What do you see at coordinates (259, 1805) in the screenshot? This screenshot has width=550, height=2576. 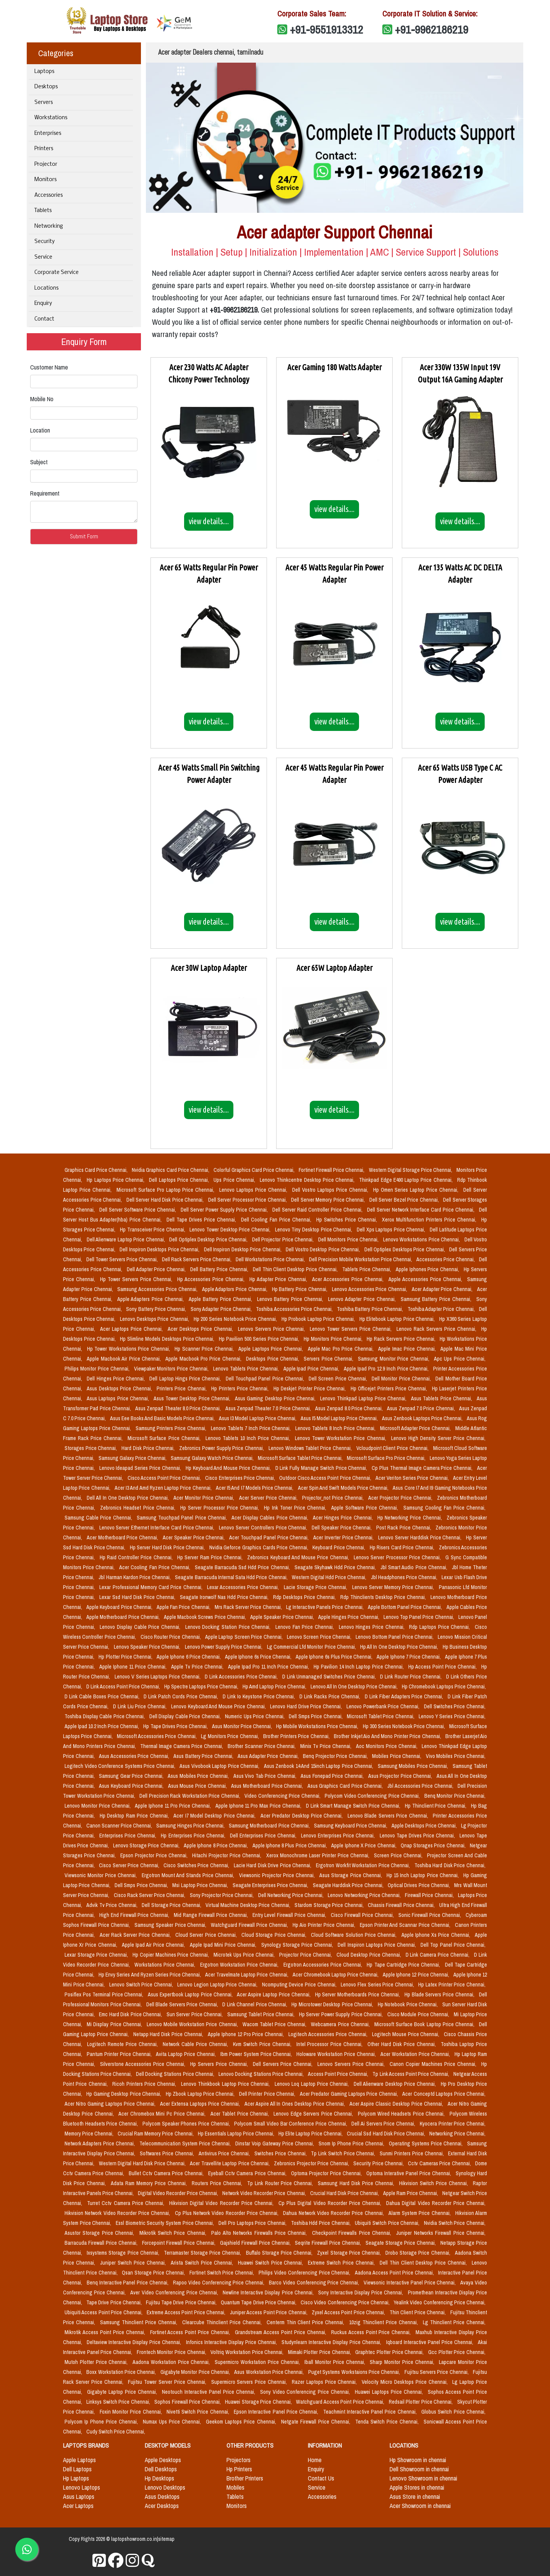 I see `Apple Iphone 11 Pro Max Price Chennai,` at bounding box center [259, 1805].